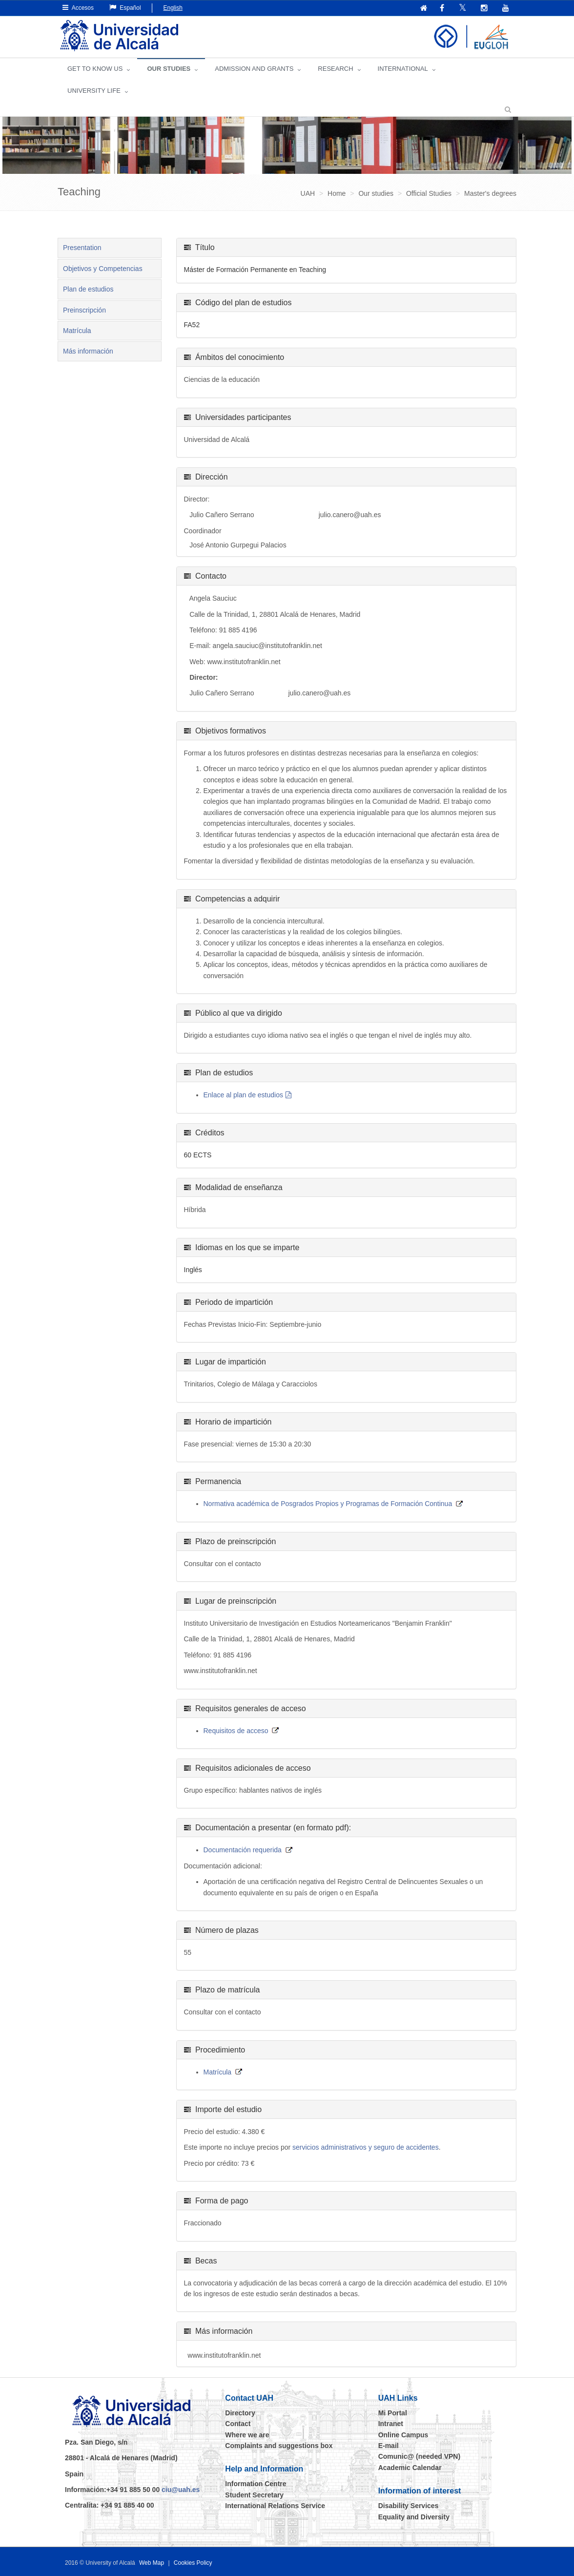 This screenshot has height=2576, width=574. I want to click on OUR STUDIES, so click(168, 68).